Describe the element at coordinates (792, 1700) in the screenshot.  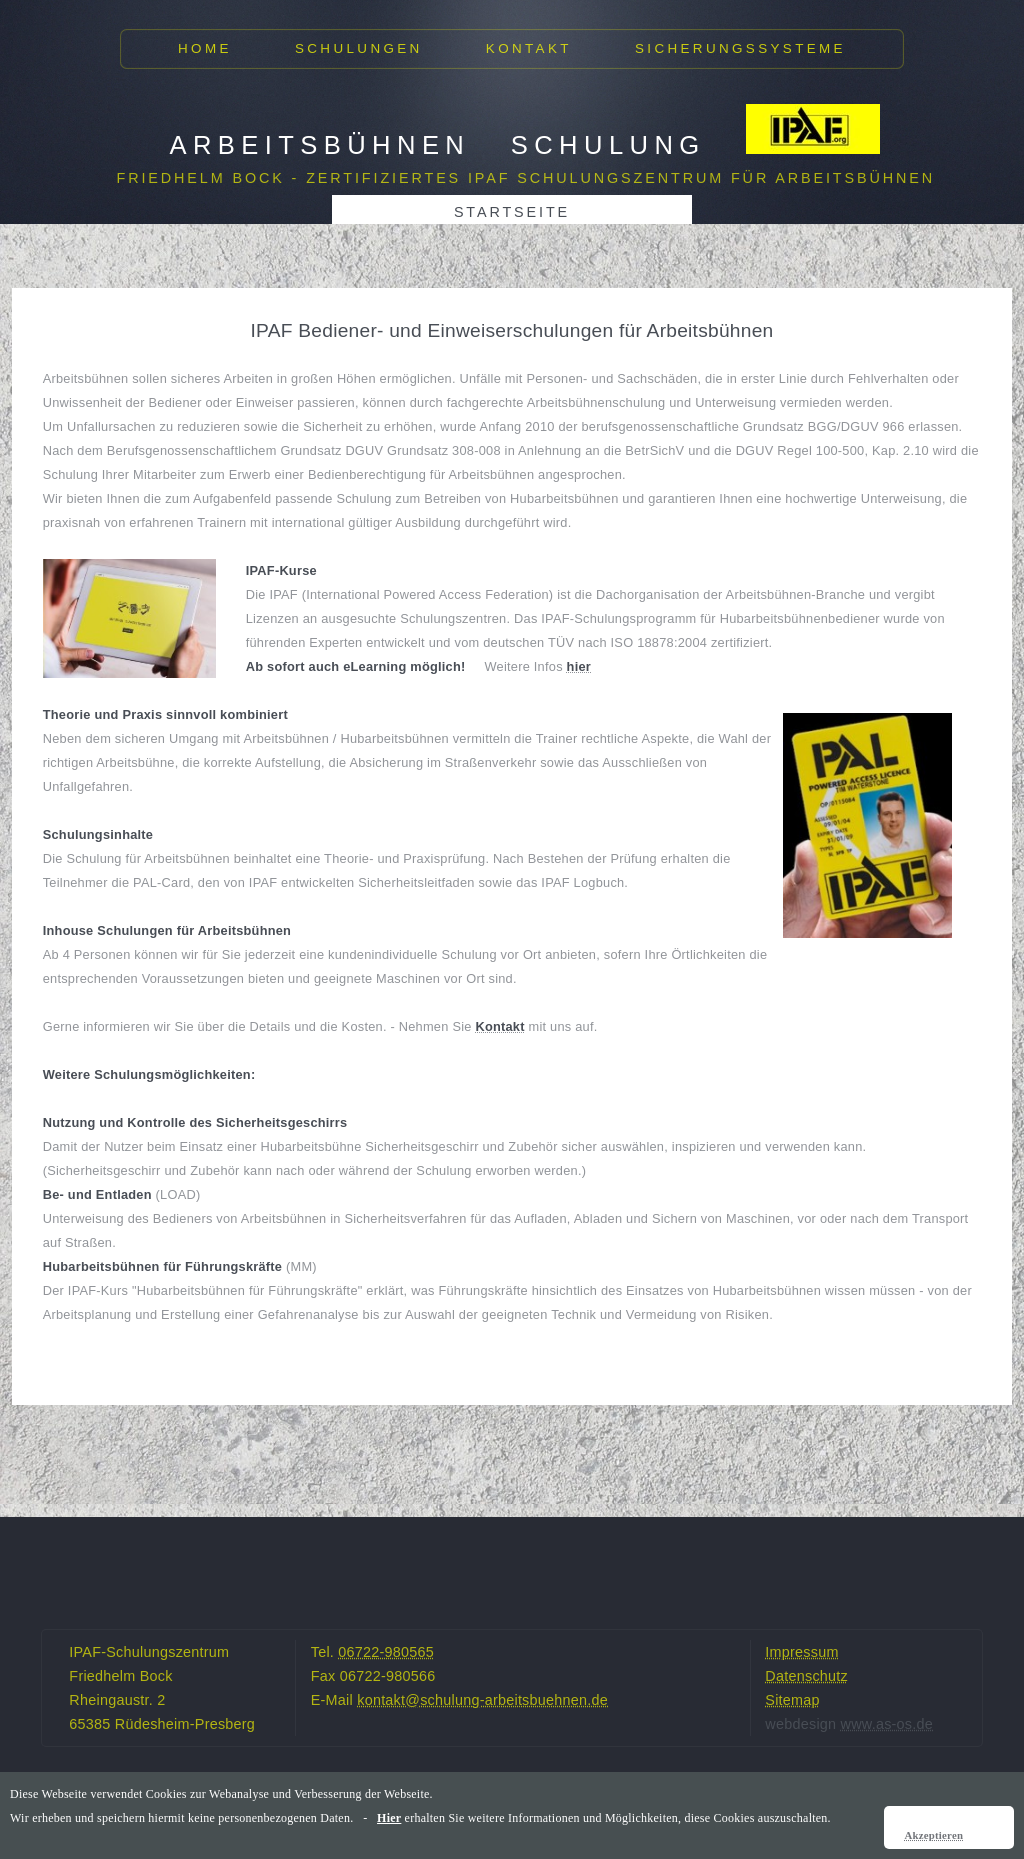
I see `Sitemap` at that location.